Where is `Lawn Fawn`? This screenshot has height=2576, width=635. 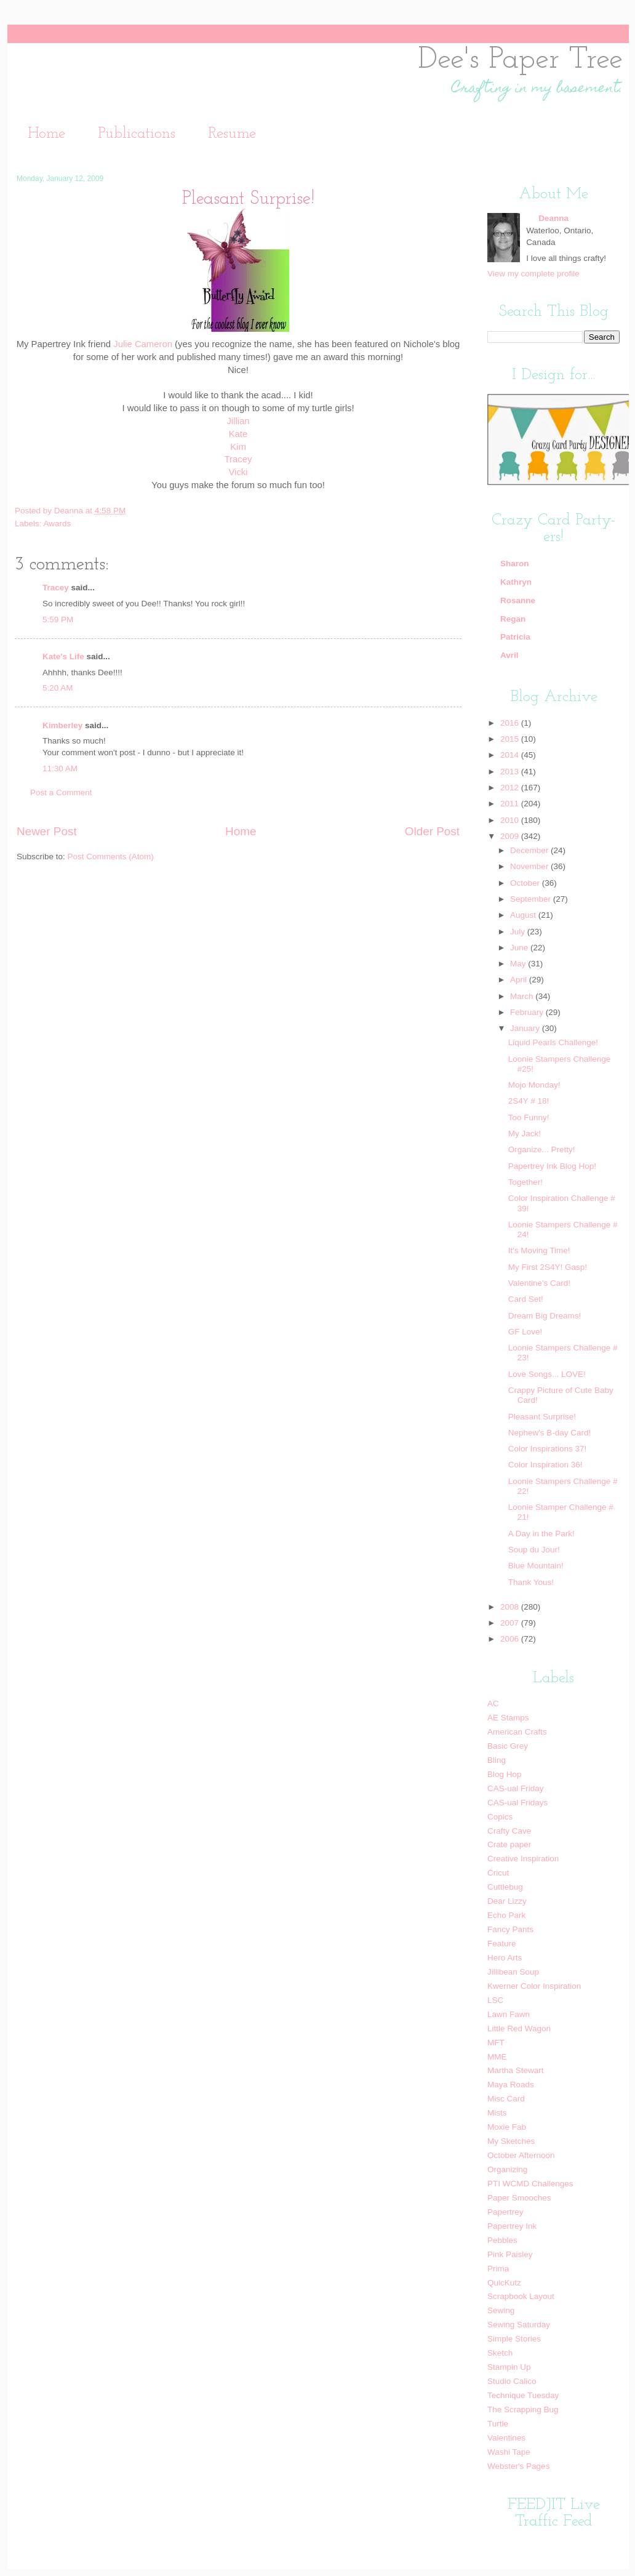 Lawn Fawn is located at coordinates (508, 2014).